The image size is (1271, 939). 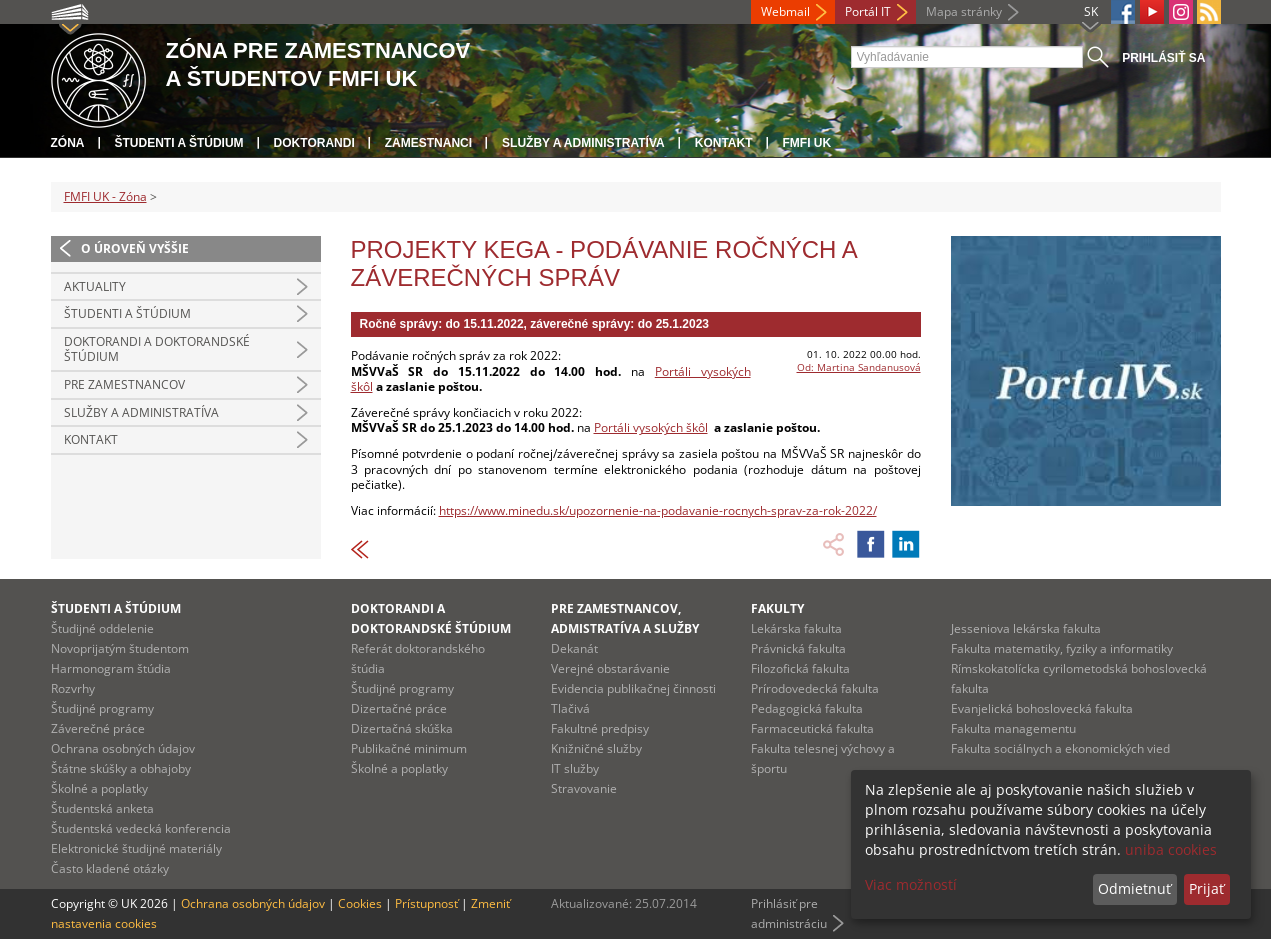 What do you see at coordinates (859, 367) in the screenshot?
I see `Od: Martina Sandanusová` at bounding box center [859, 367].